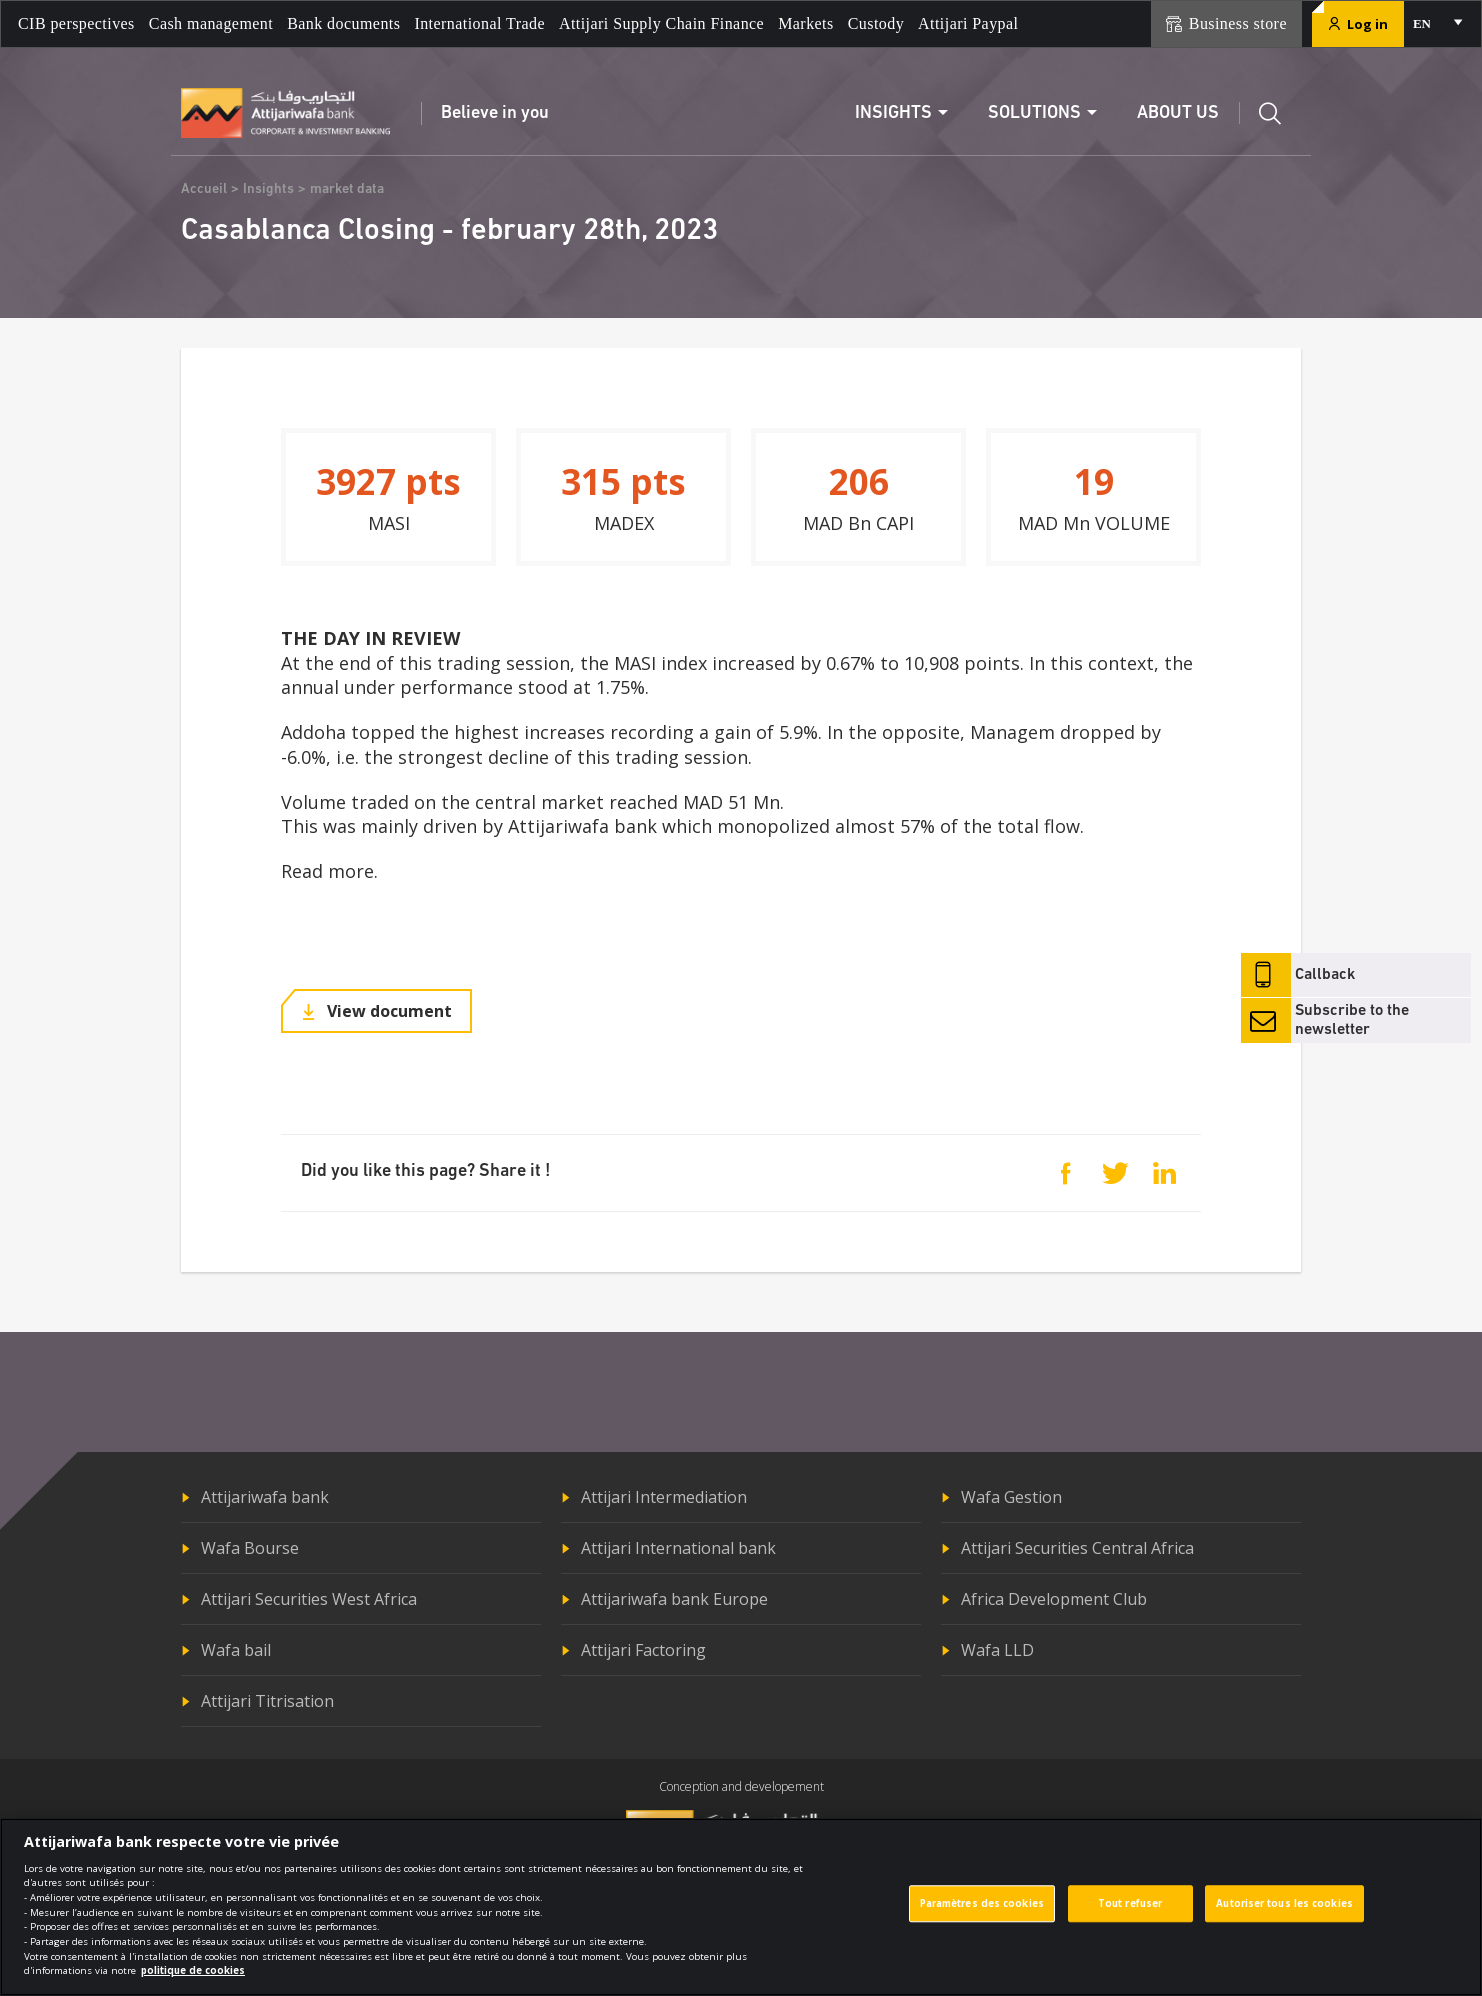  What do you see at coordinates (661, 23) in the screenshot?
I see `Attijari Supply Chain Finance` at bounding box center [661, 23].